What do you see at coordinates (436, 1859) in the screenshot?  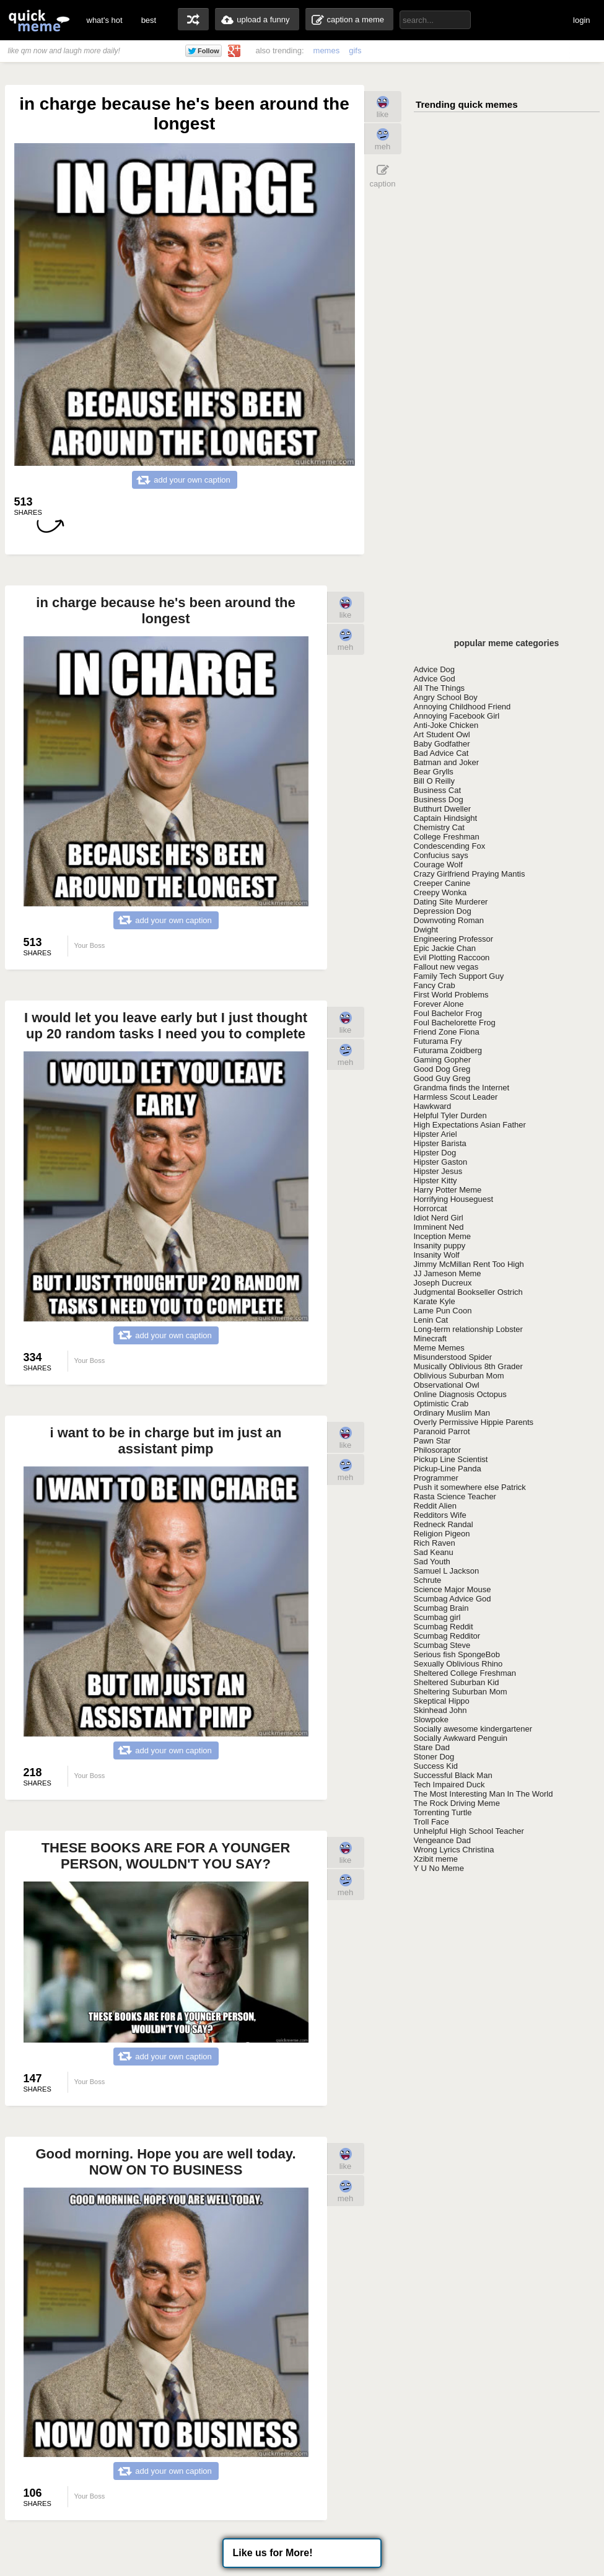 I see `Xzibit meme` at bounding box center [436, 1859].